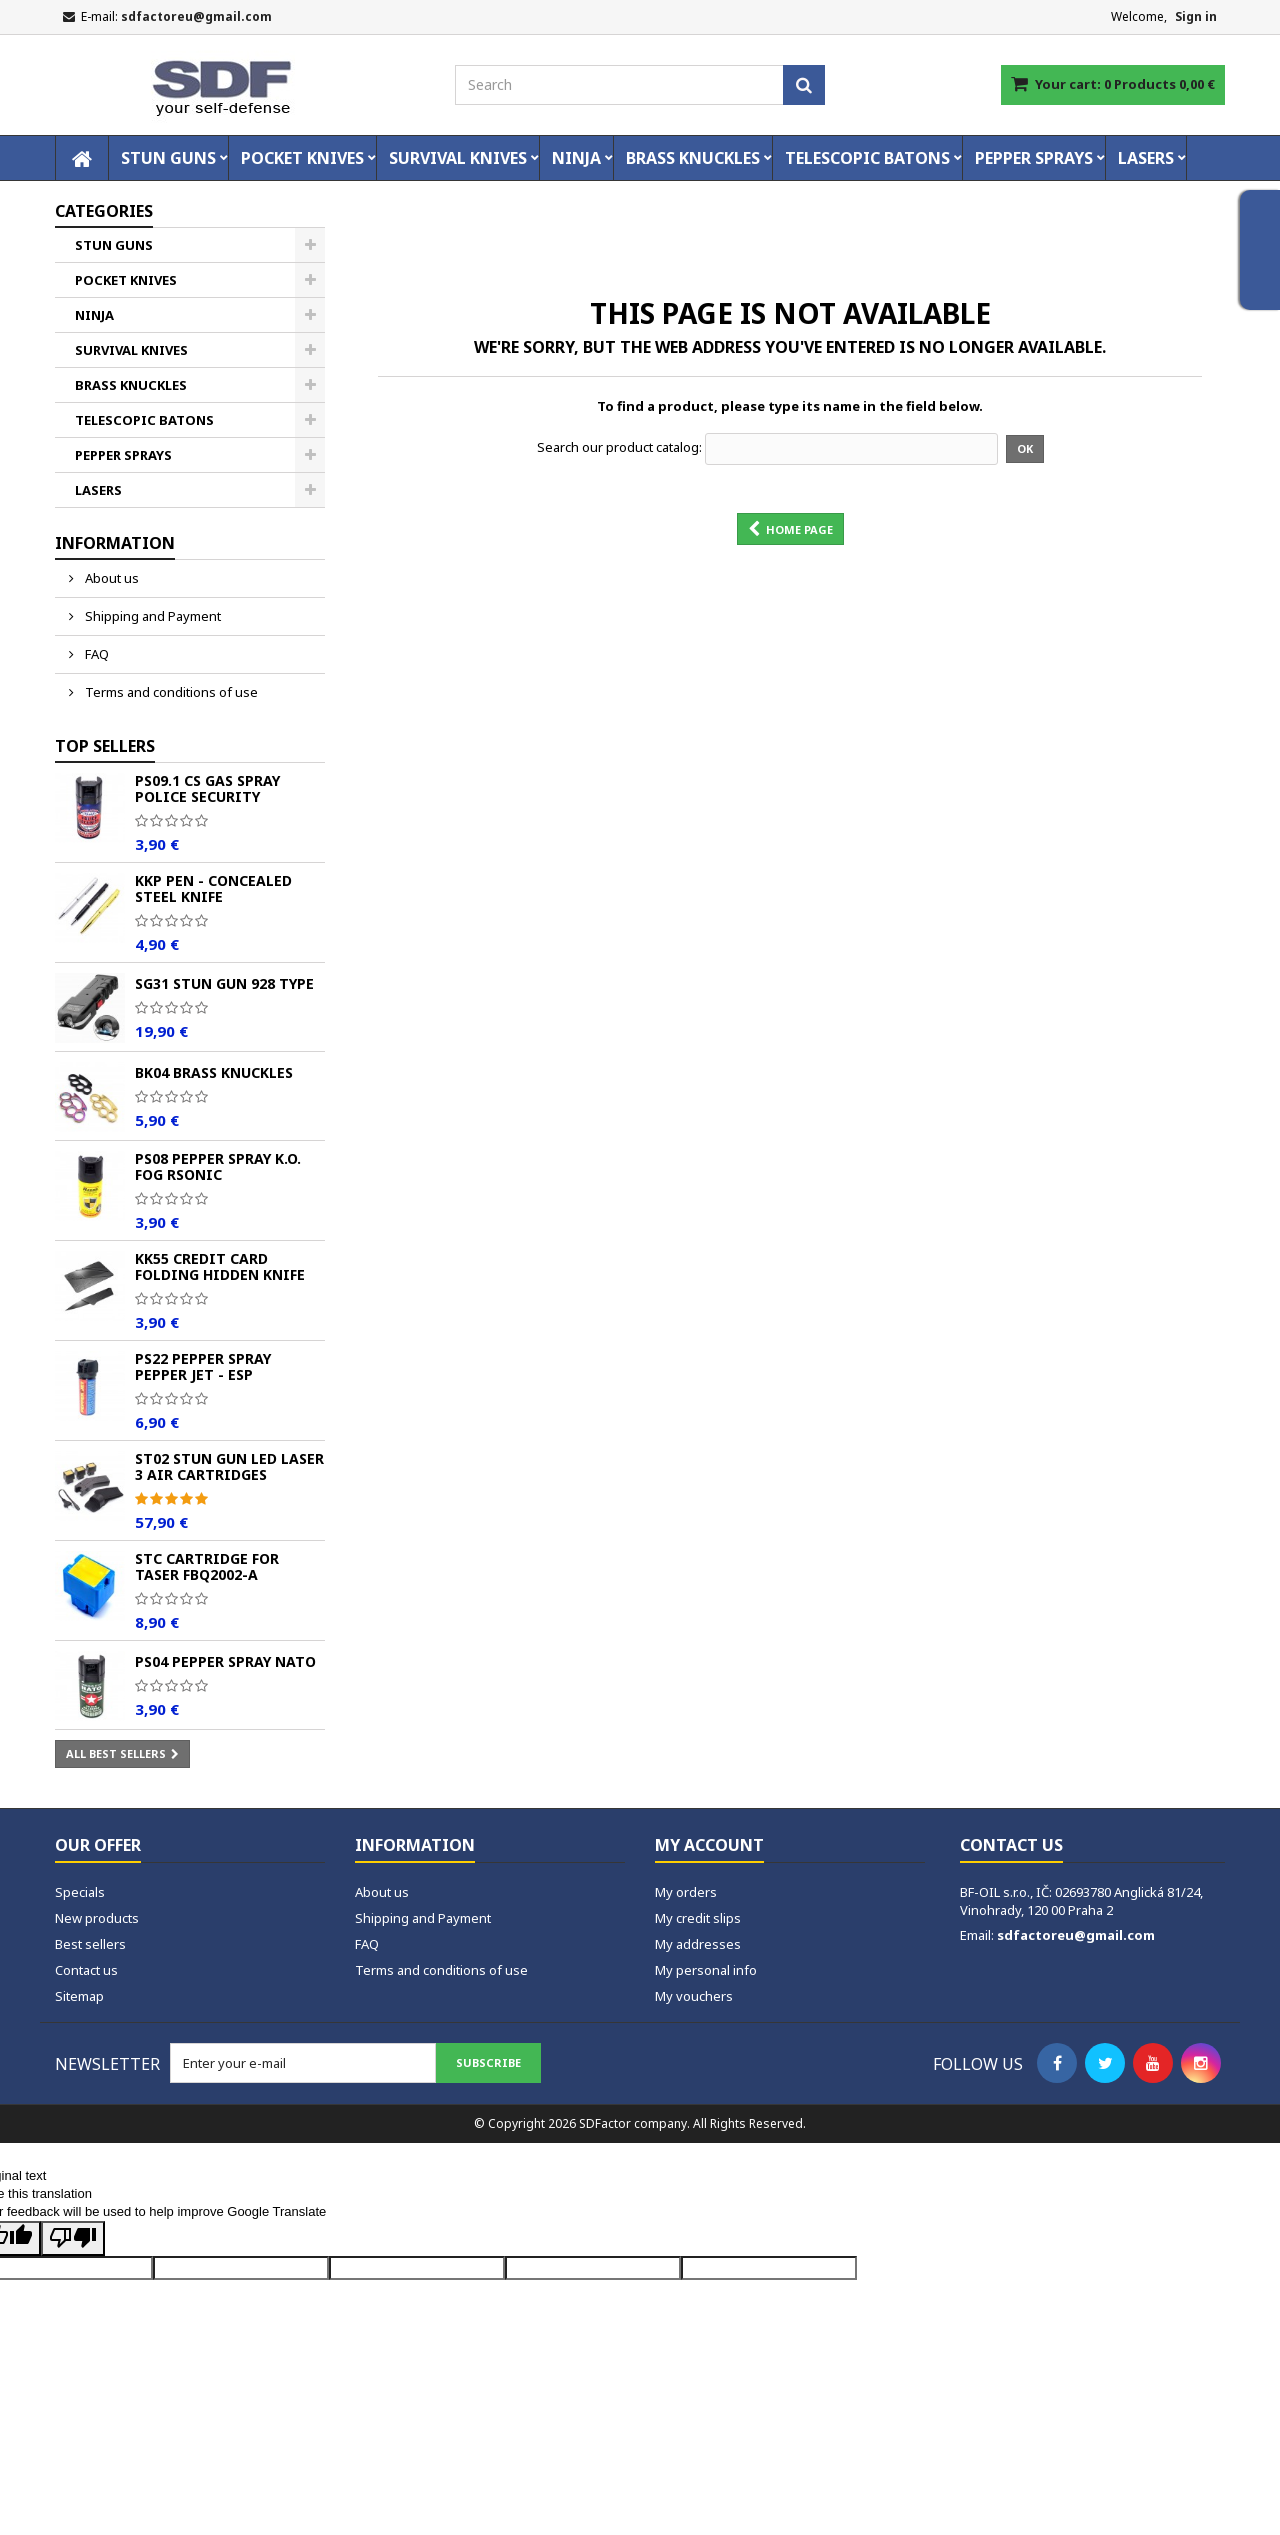  What do you see at coordinates (694, 1996) in the screenshot?
I see `My vouchers` at bounding box center [694, 1996].